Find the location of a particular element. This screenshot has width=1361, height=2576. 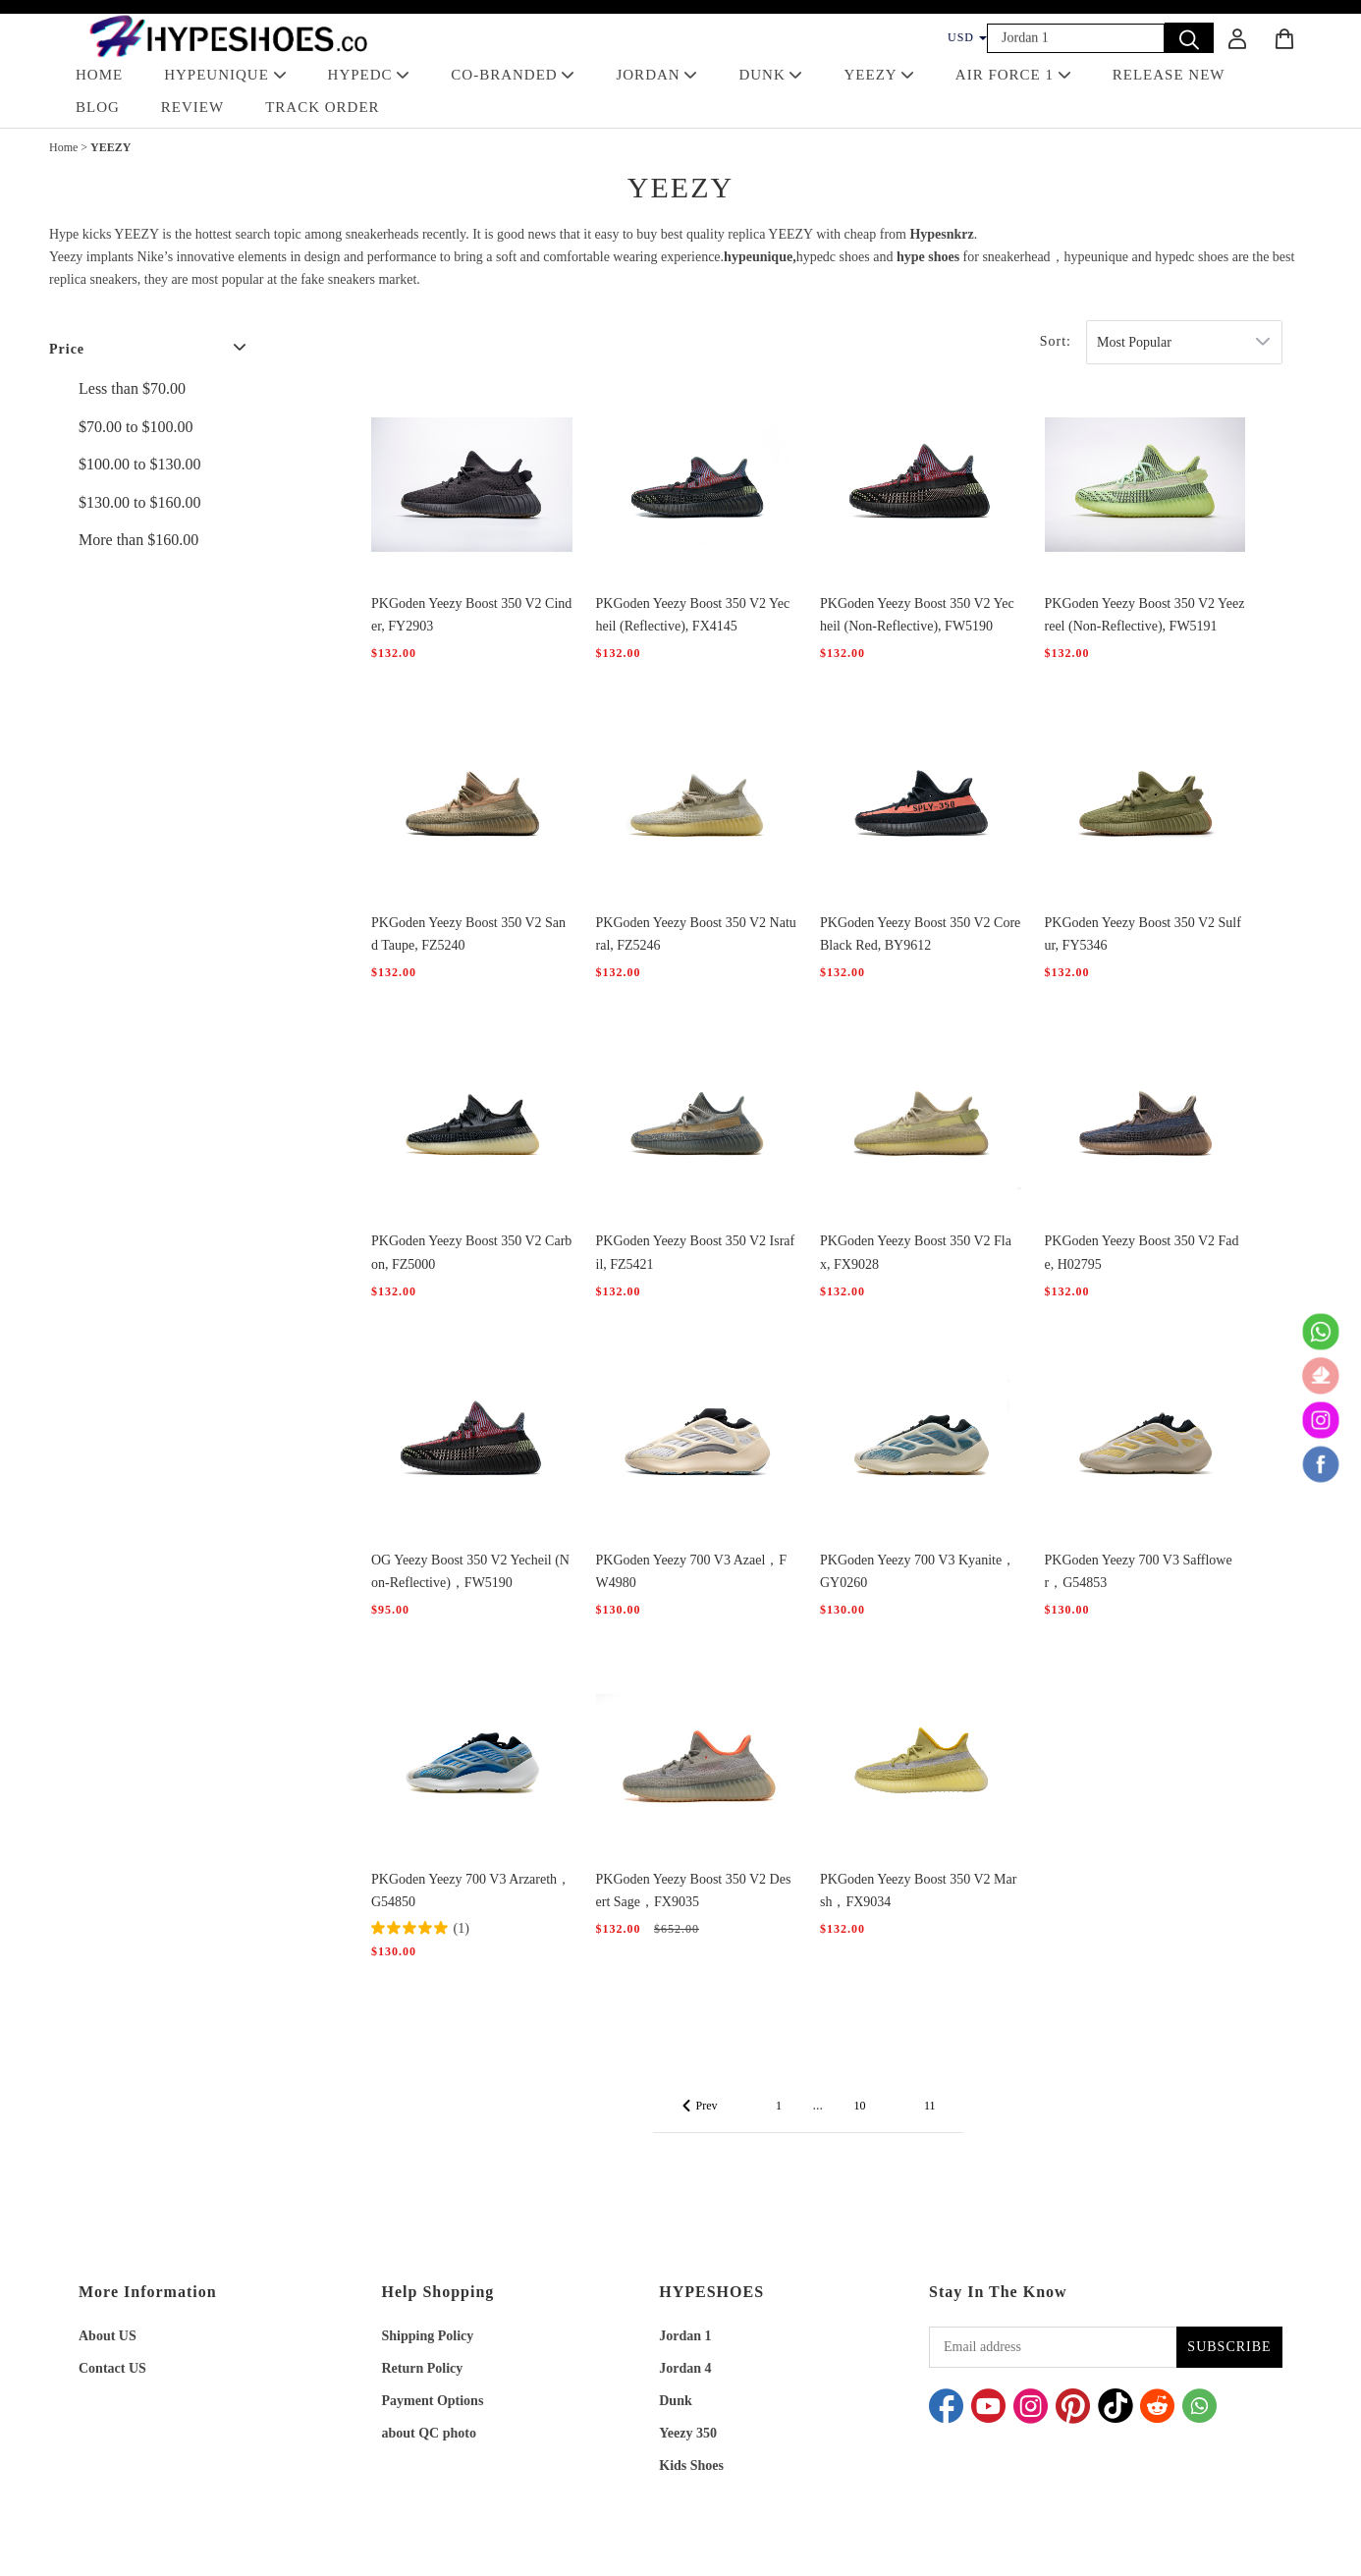

YEEZY is located at coordinates (878, 74).